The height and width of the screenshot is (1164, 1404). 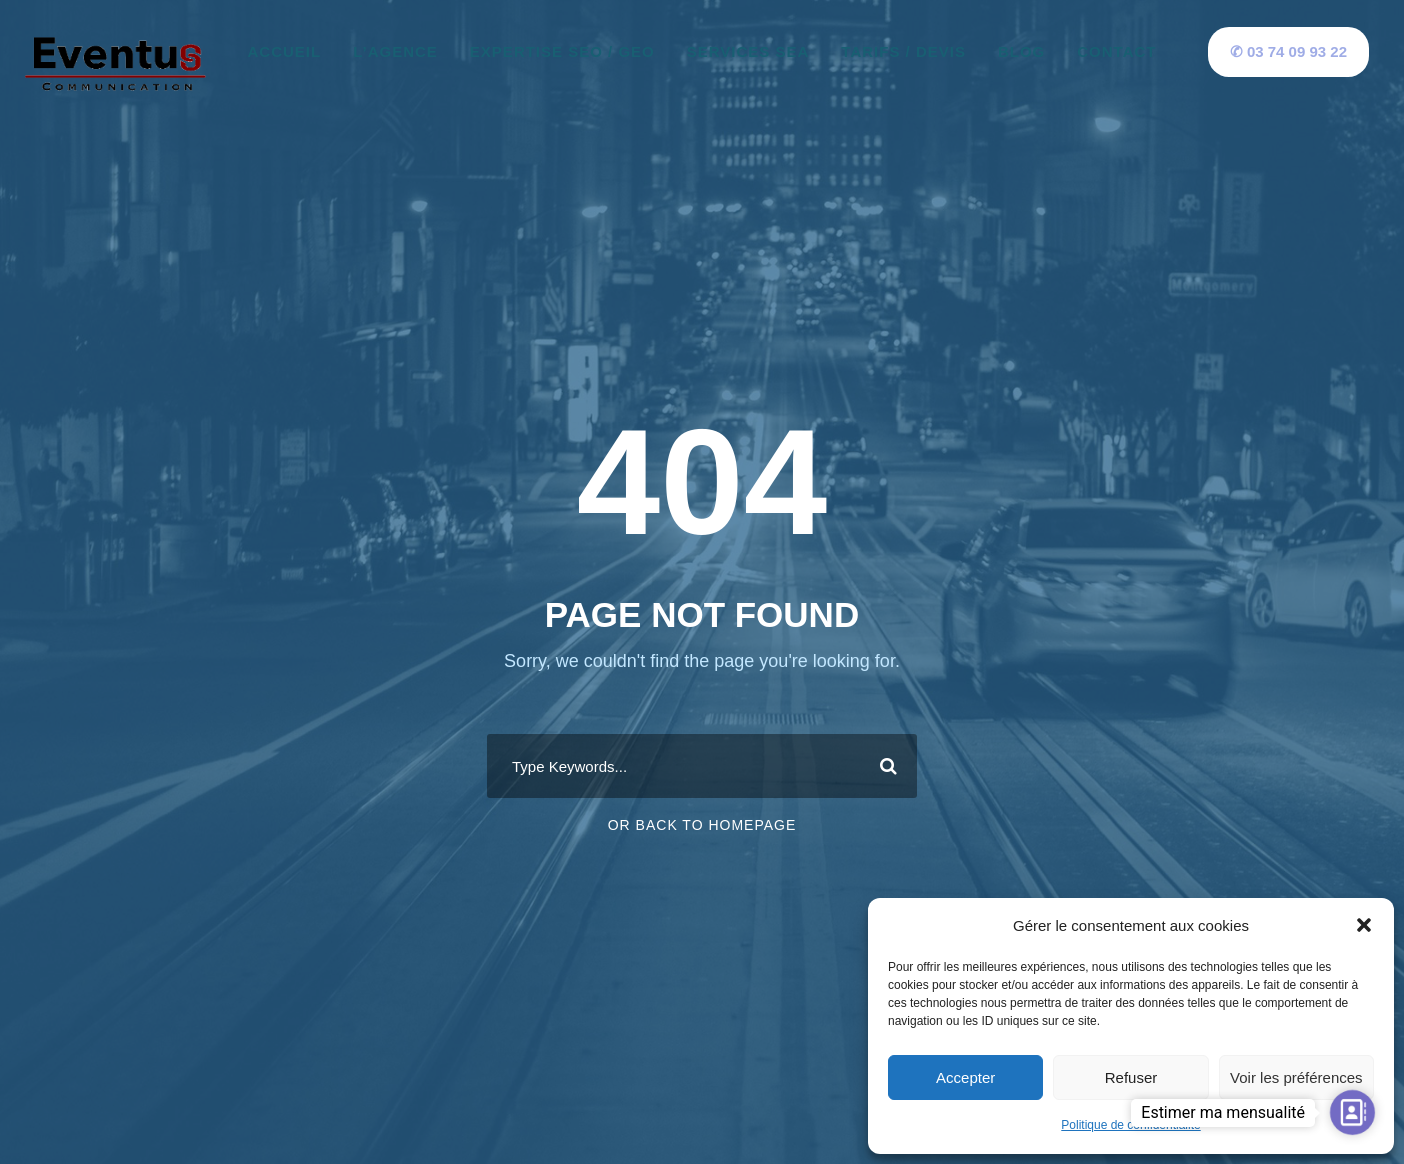 I want to click on Politique de confidentialité, so click(x=1130, y=1125).